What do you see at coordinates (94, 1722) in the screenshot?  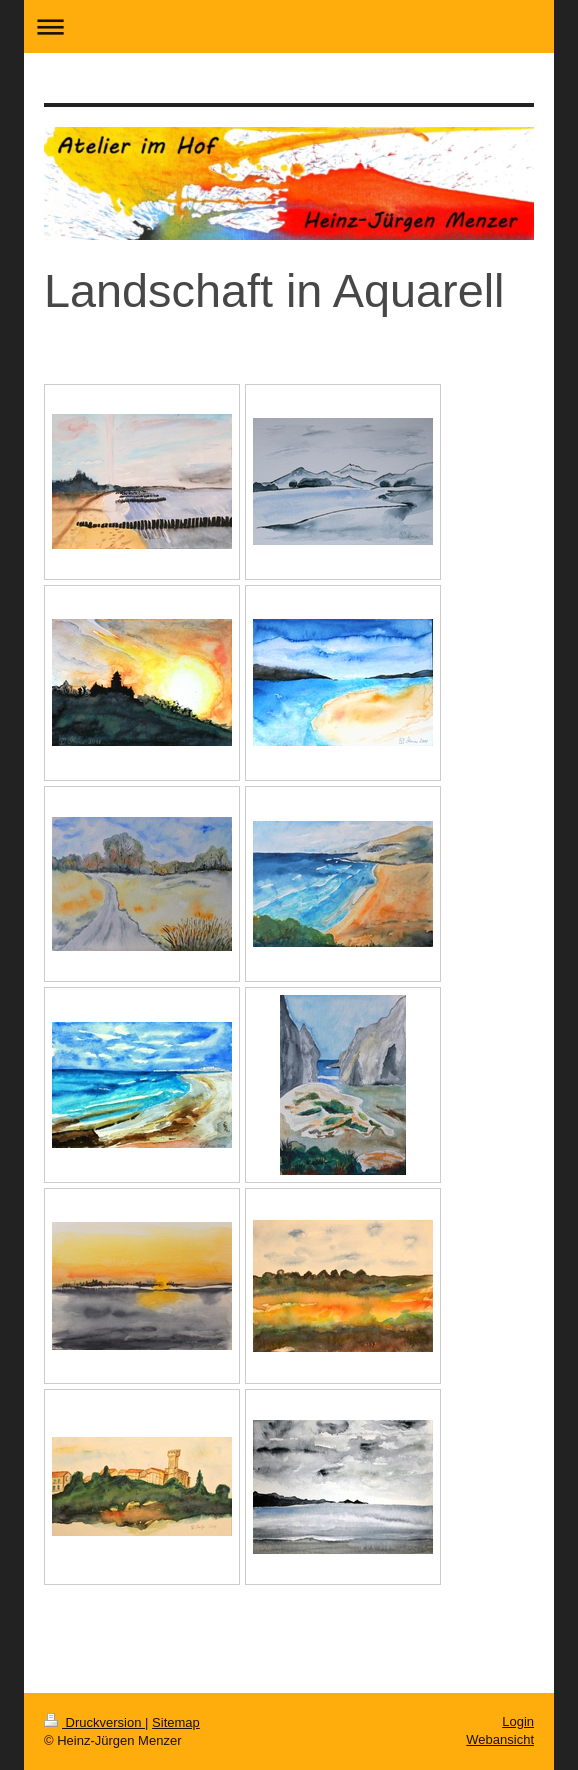 I see `Druckversion` at bounding box center [94, 1722].